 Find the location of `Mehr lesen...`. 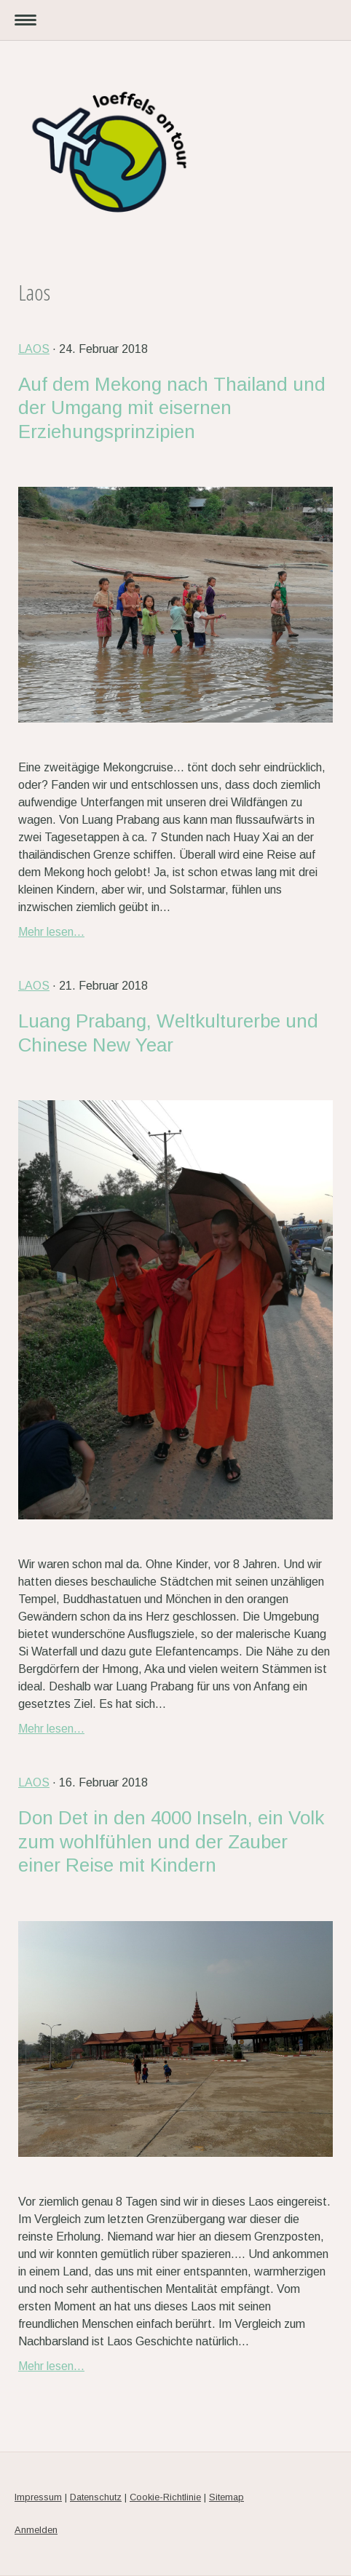

Mehr lesen... is located at coordinates (51, 932).